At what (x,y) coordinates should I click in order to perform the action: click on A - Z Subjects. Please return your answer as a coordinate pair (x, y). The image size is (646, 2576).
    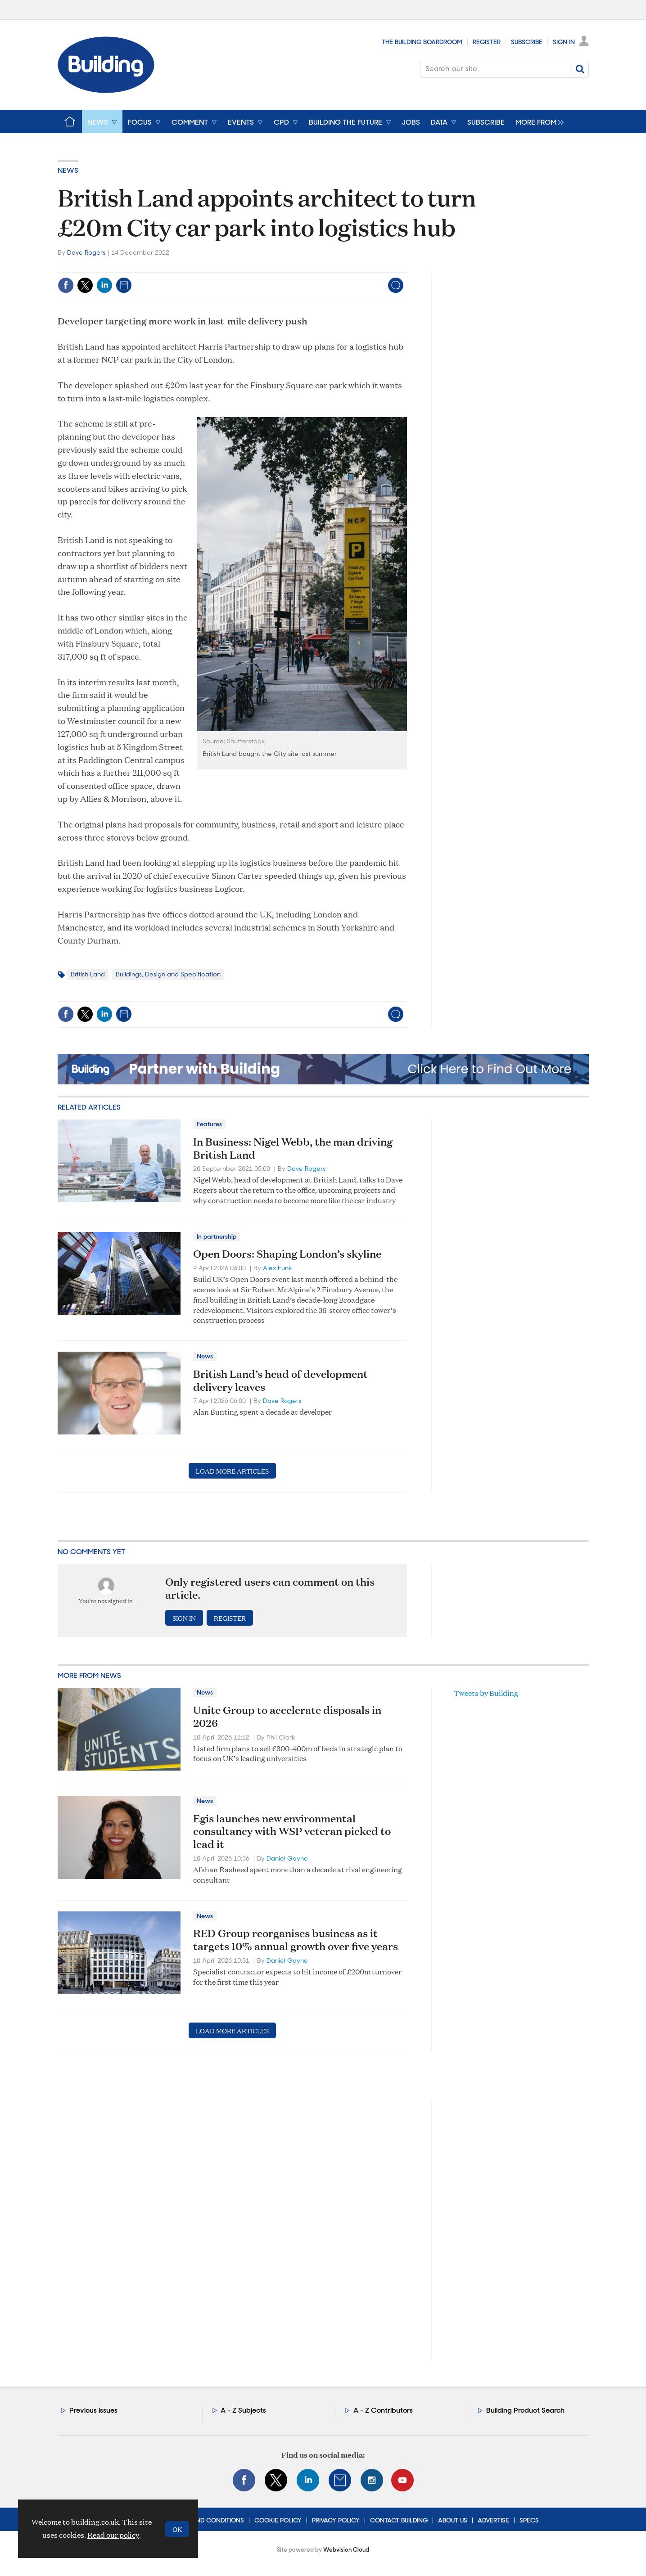
    Looking at the image, I should click on (243, 2410).